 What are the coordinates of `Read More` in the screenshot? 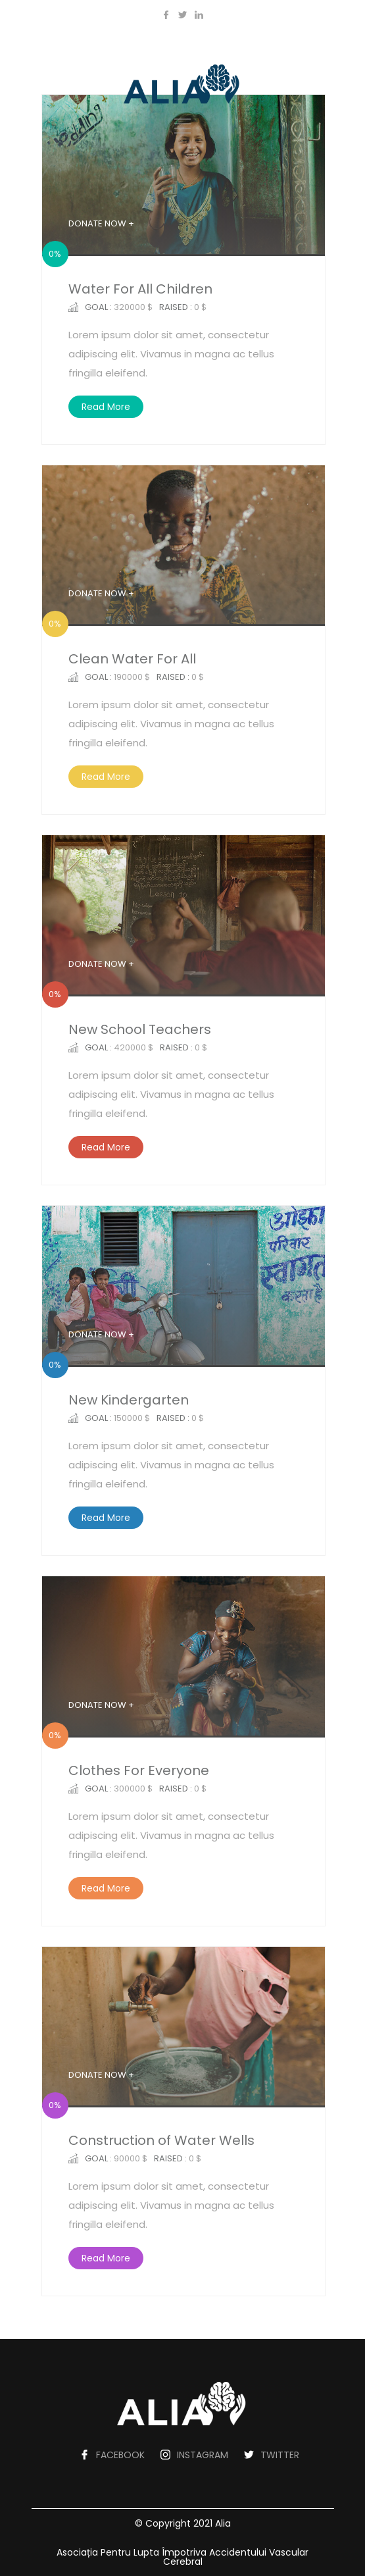 It's located at (106, 406).